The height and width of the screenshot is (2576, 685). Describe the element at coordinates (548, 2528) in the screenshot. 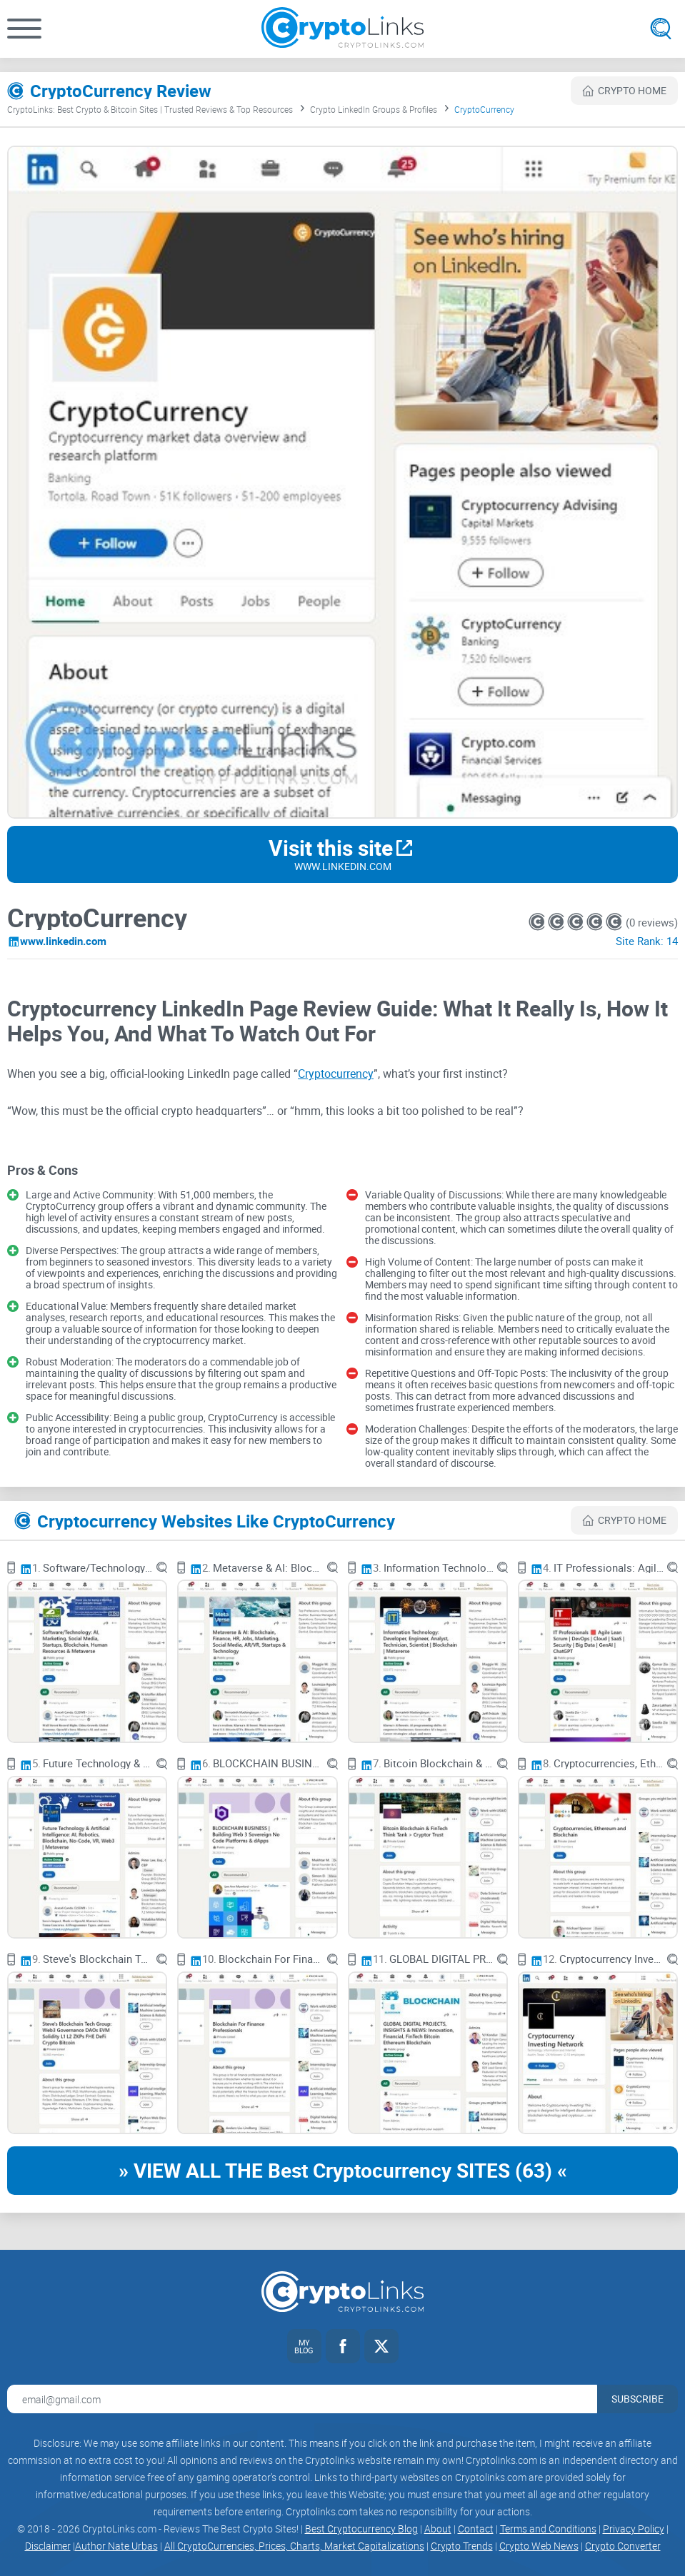

I see `Terms and Conditions` at that location.